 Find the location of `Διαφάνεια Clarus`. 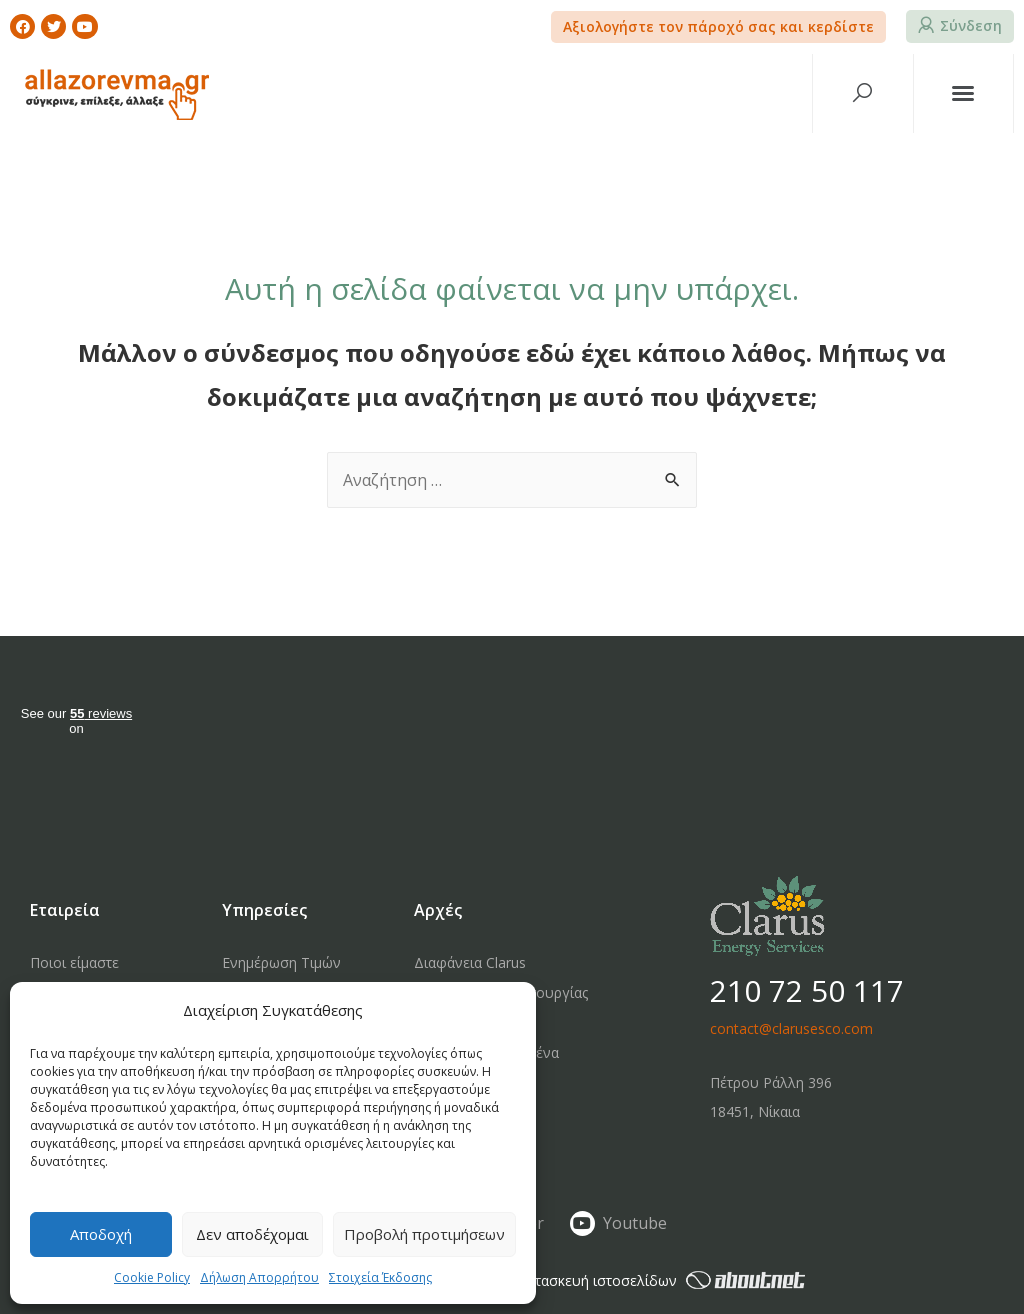

Διαφάνεια Clarus is located at coordinates (470, 962).